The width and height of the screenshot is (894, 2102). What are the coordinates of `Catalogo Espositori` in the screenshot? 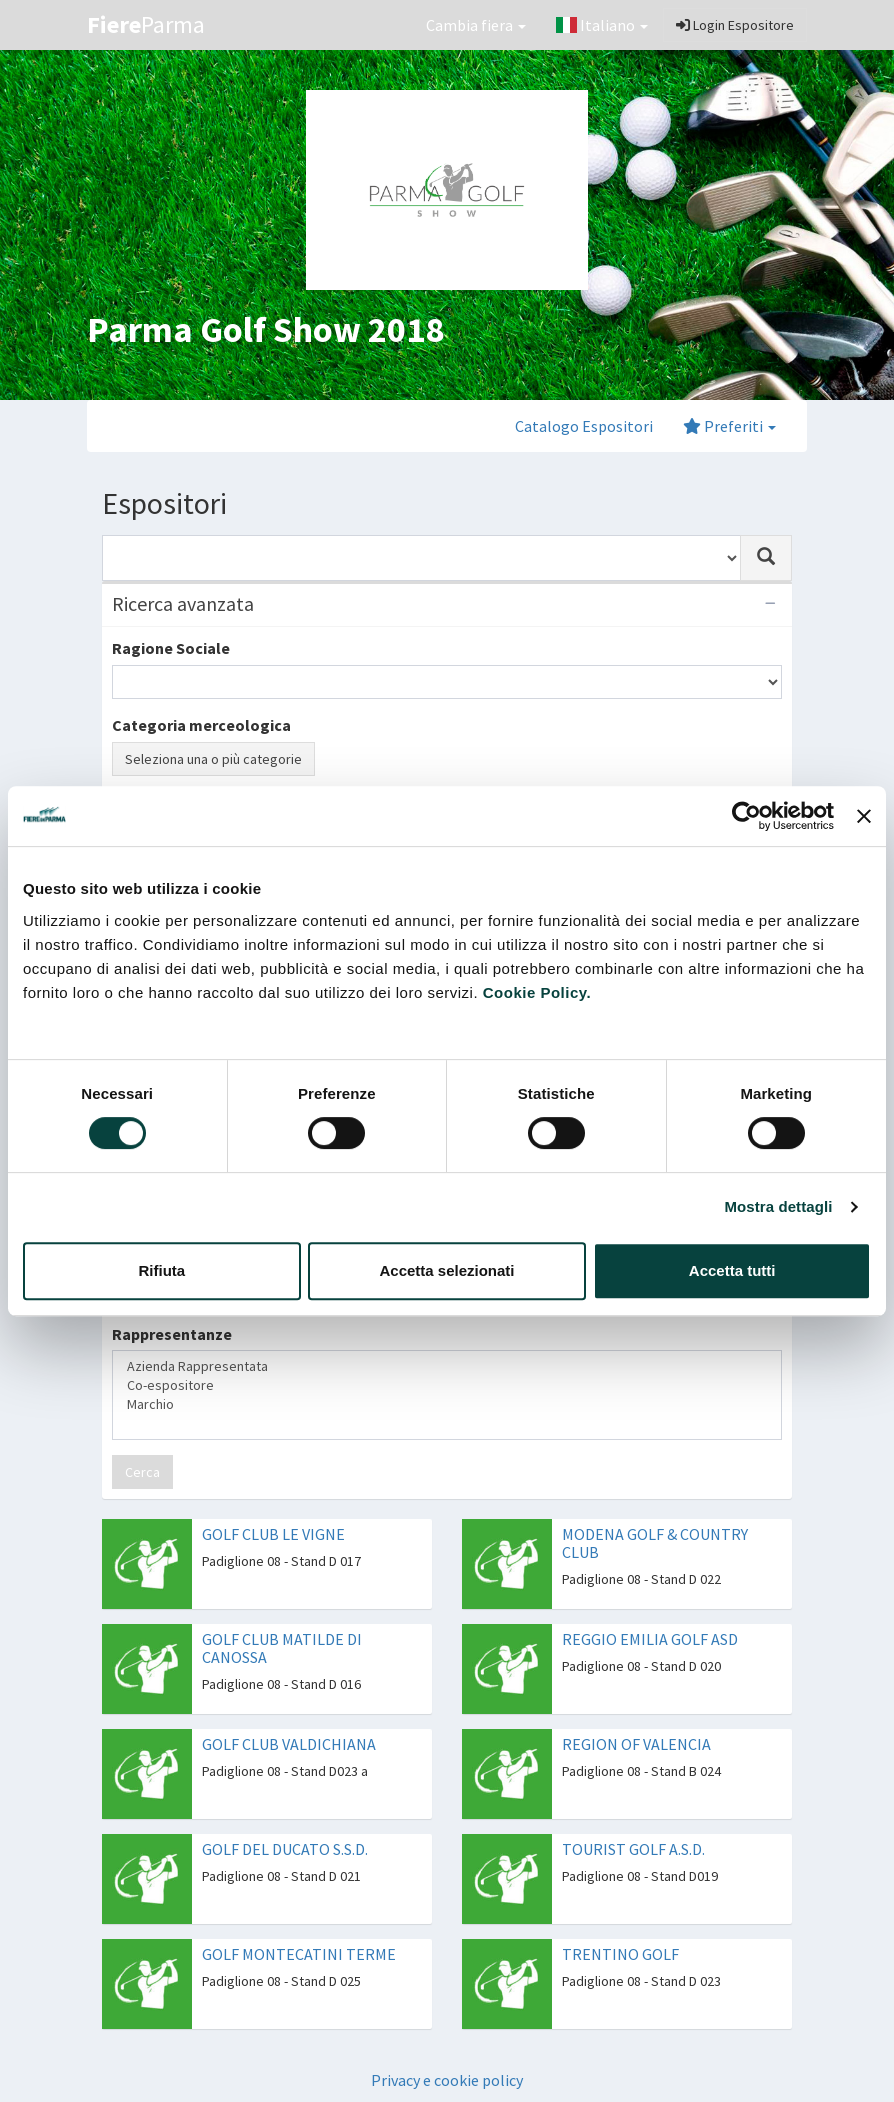 It's located at (584, 426).